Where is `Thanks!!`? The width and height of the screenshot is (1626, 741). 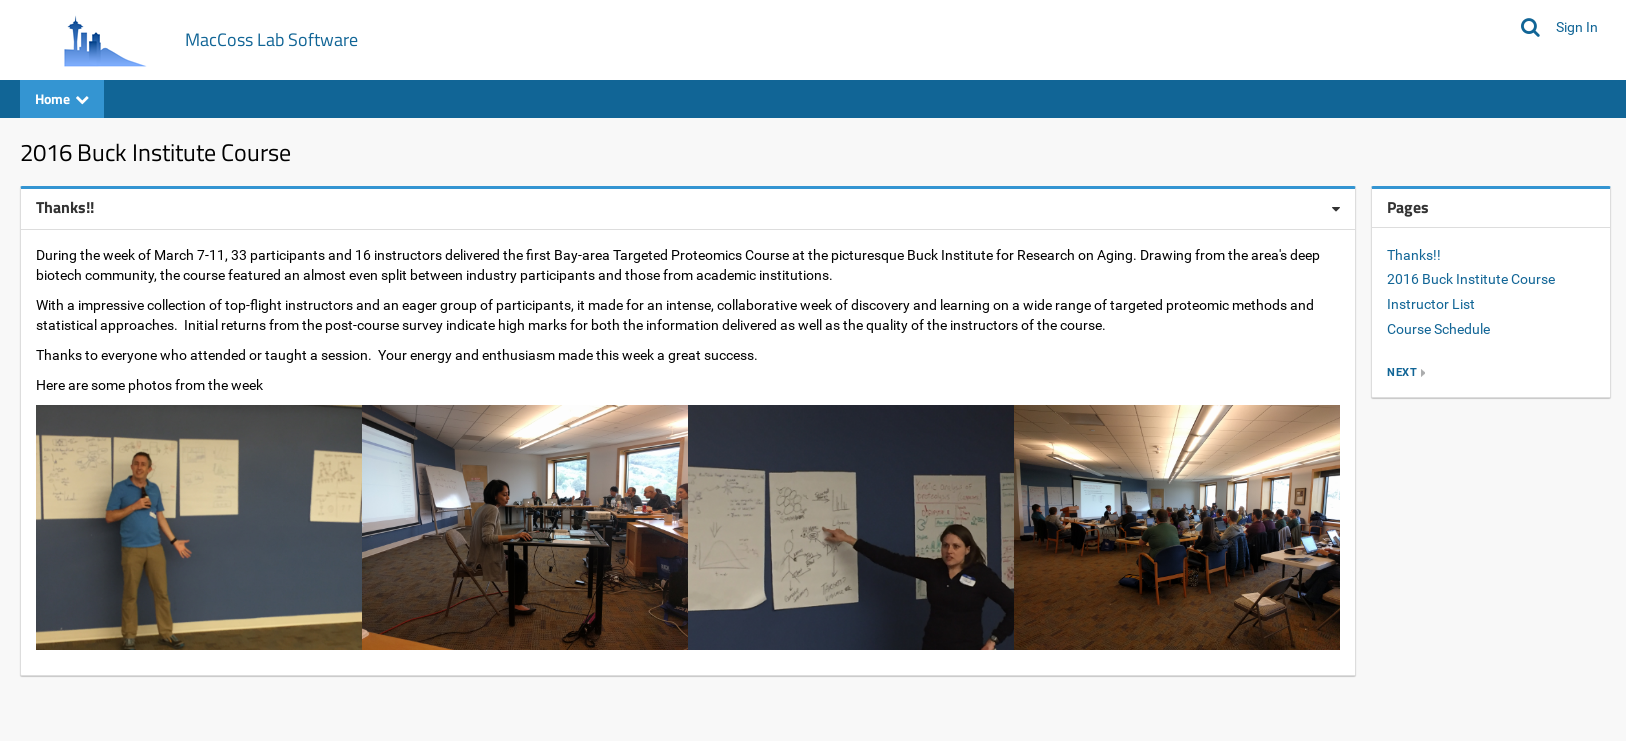 Thanks!! is located at coordinates (1414, 255).